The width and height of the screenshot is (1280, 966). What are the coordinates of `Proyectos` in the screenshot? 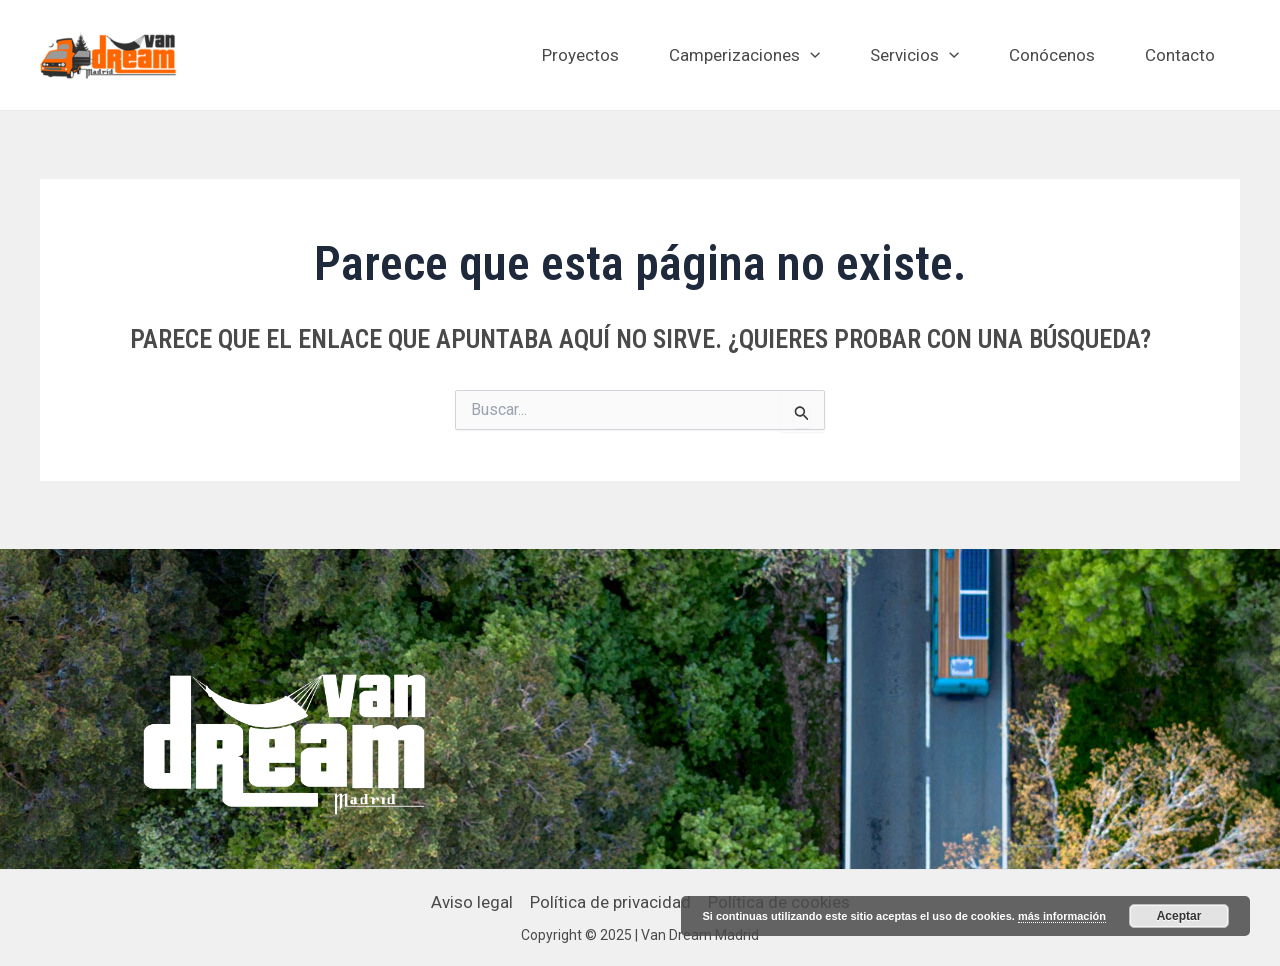 It's located at (580, 55).